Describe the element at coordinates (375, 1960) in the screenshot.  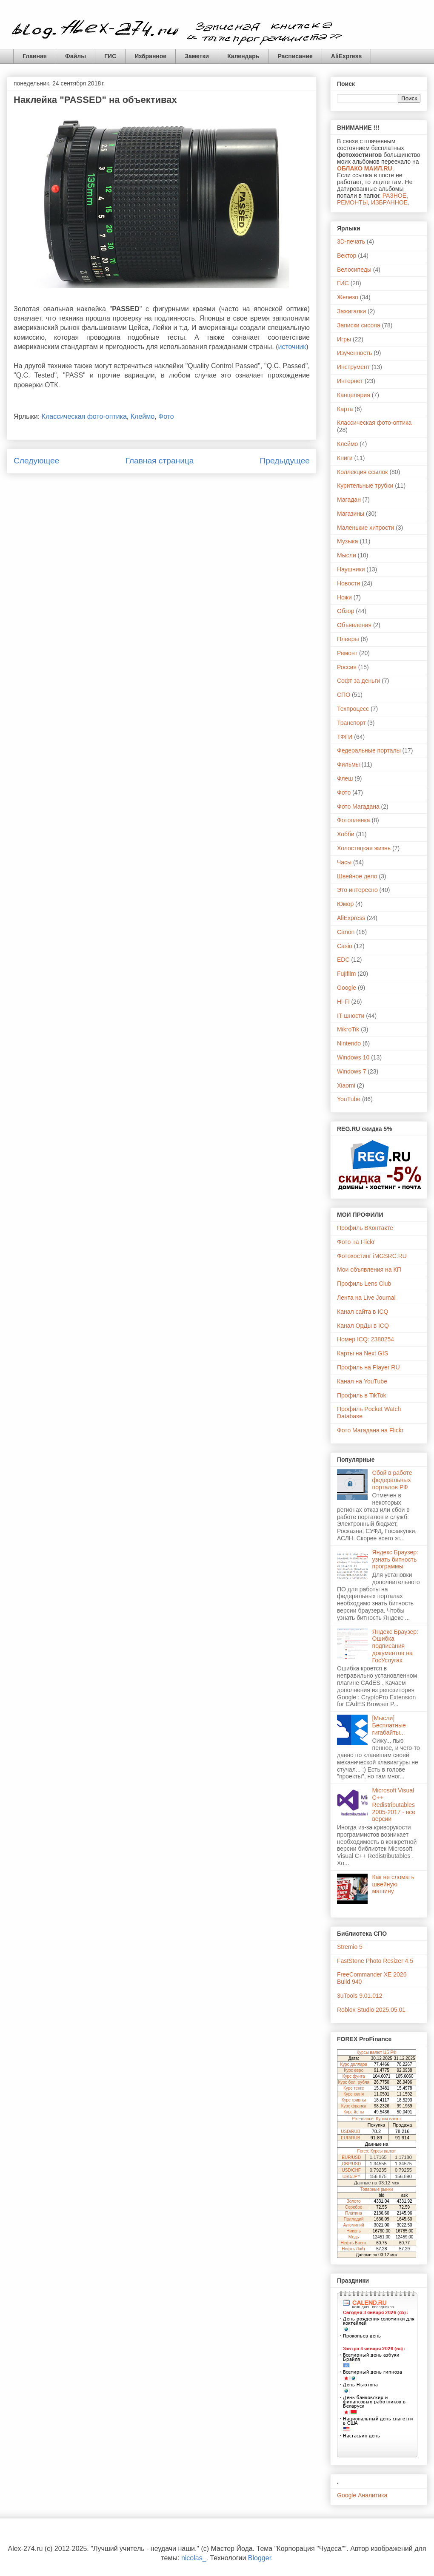
I see `FastStone Photo Resizer 4.5` at that location.